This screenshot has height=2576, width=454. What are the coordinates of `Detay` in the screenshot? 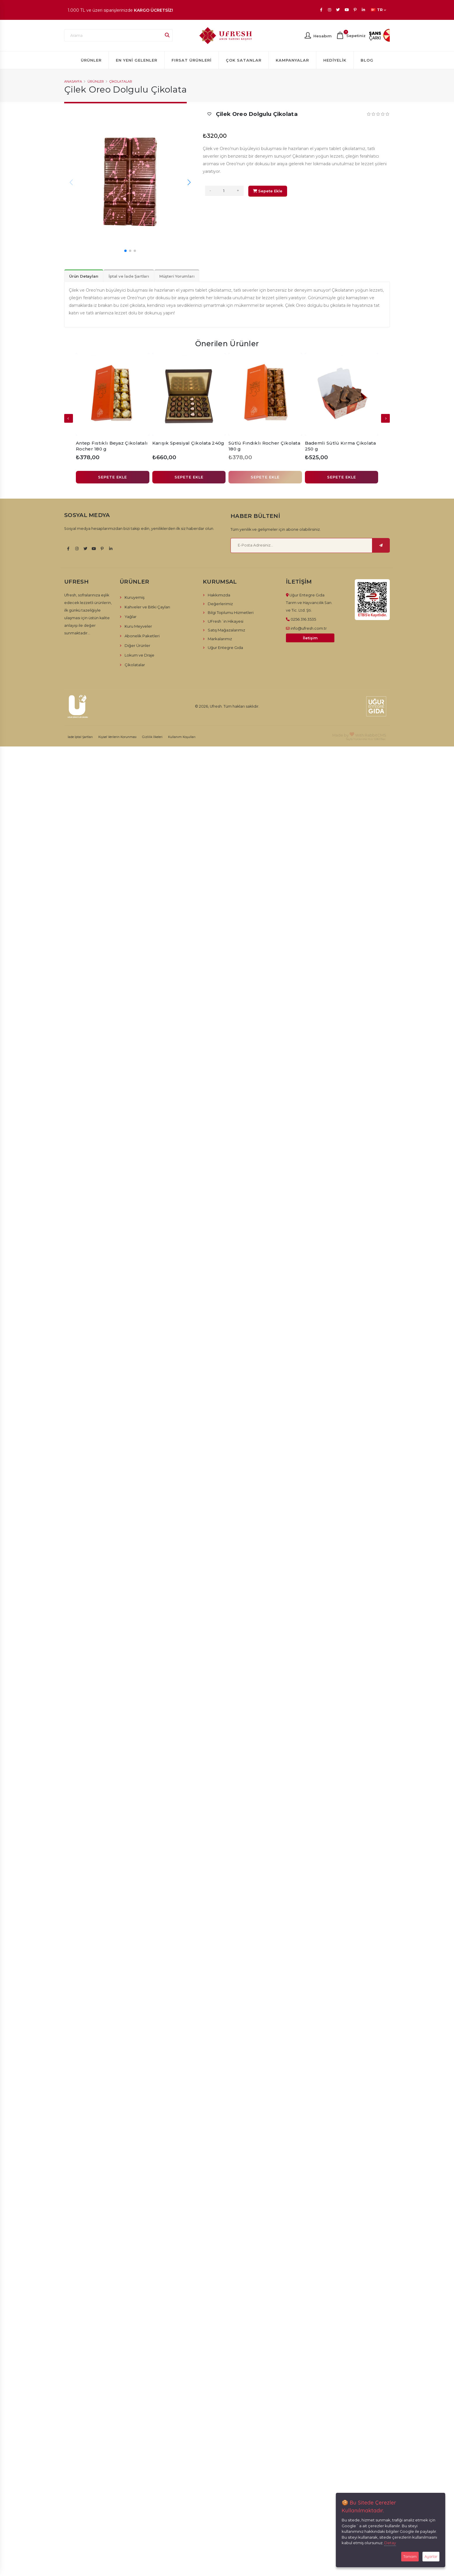 It's located at (390, 2542).